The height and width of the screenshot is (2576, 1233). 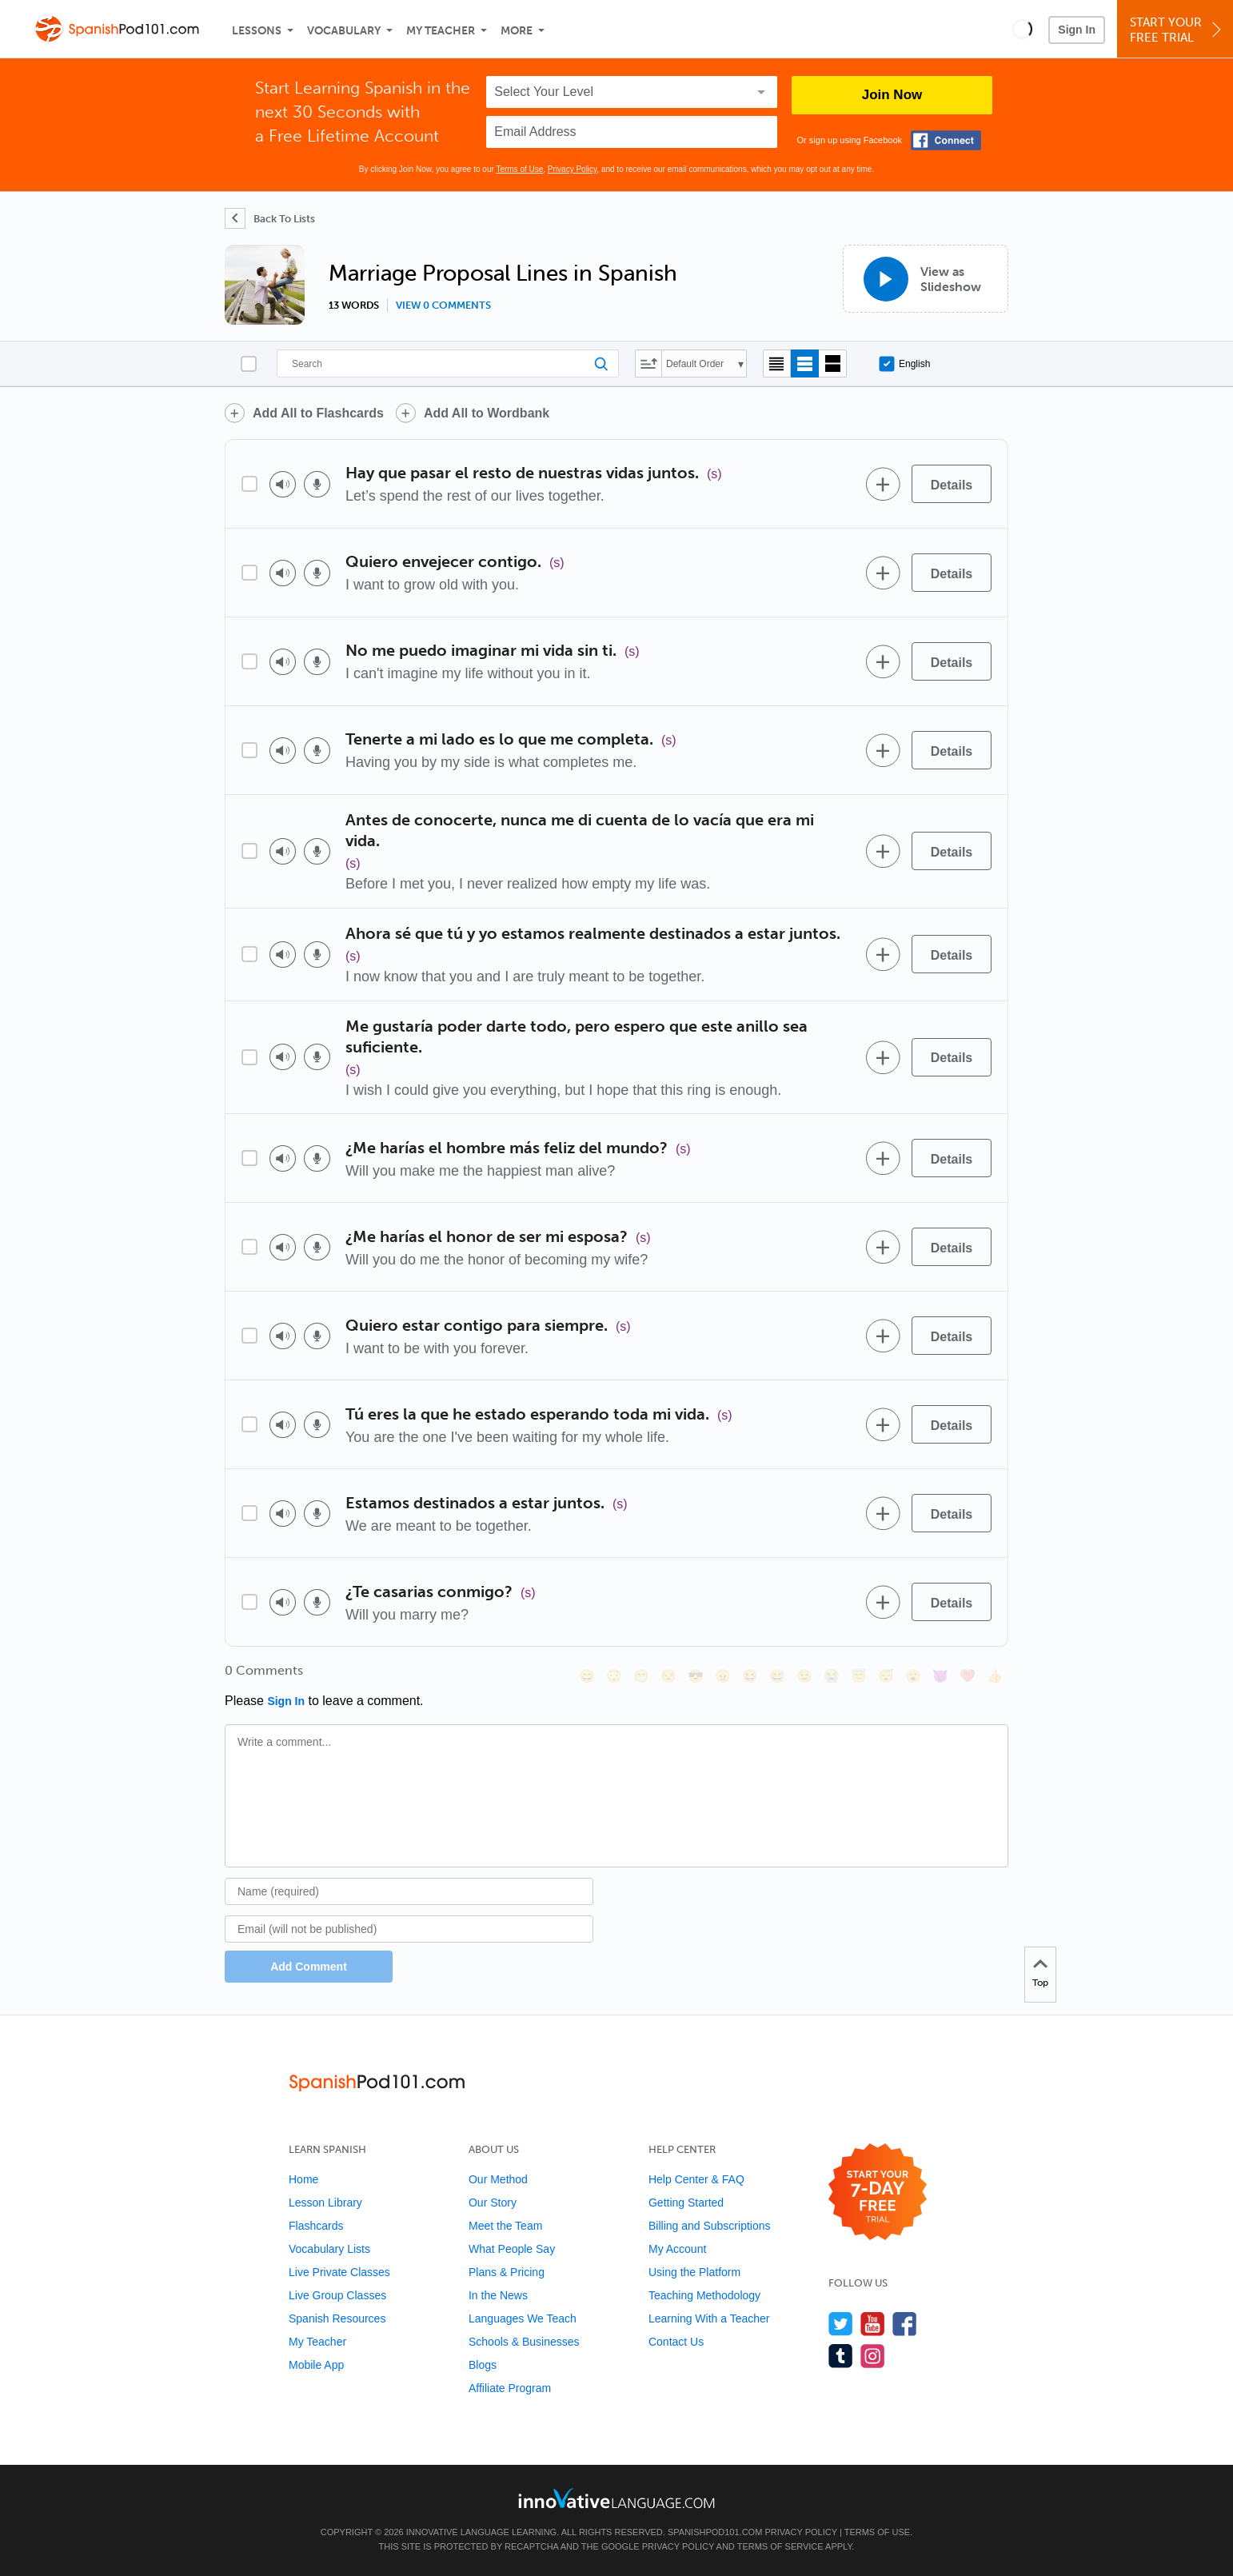 What do you see at coordinates (704, 2295) in the screenshot?
I see `Teaching Methodology` at bounding box center [704, 2295].